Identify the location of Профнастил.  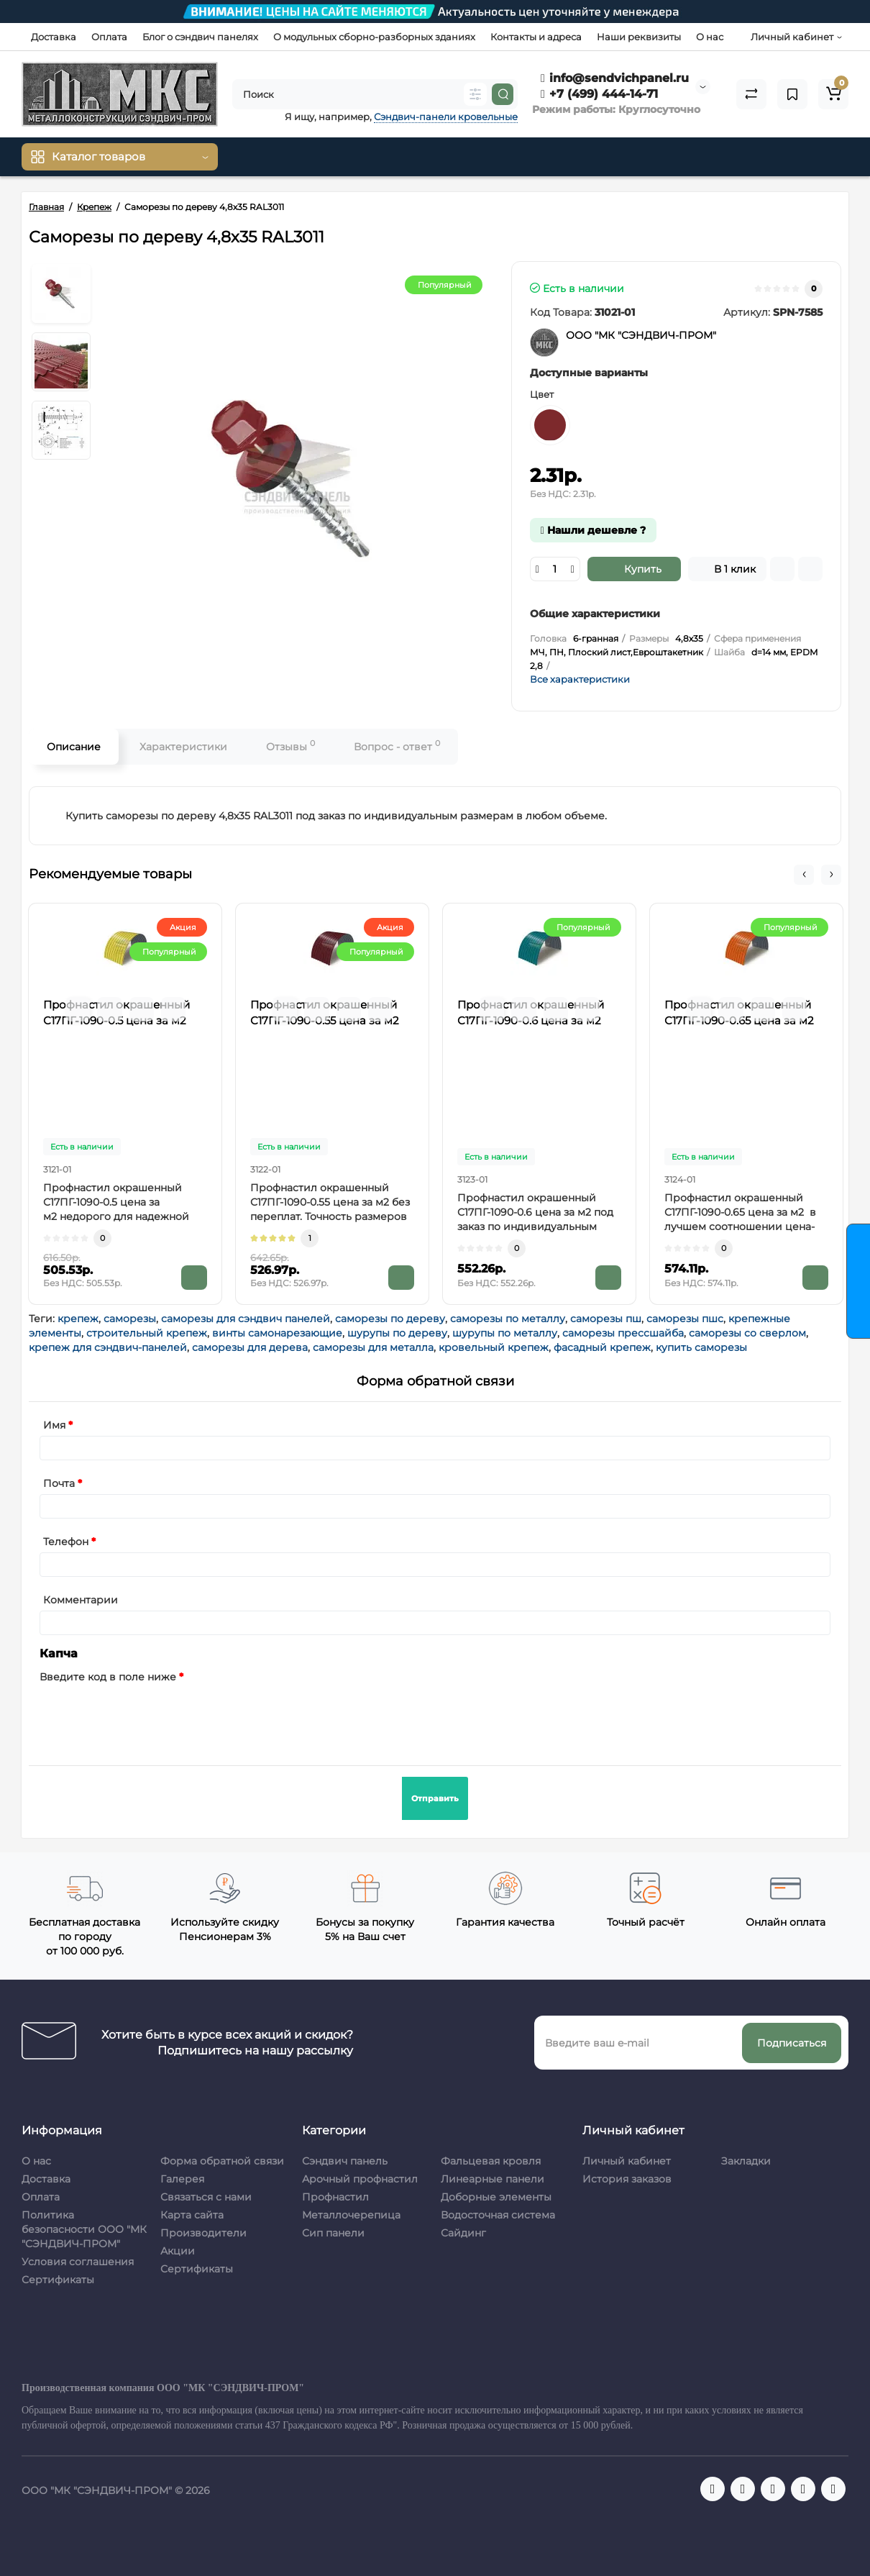
(335, 2196).